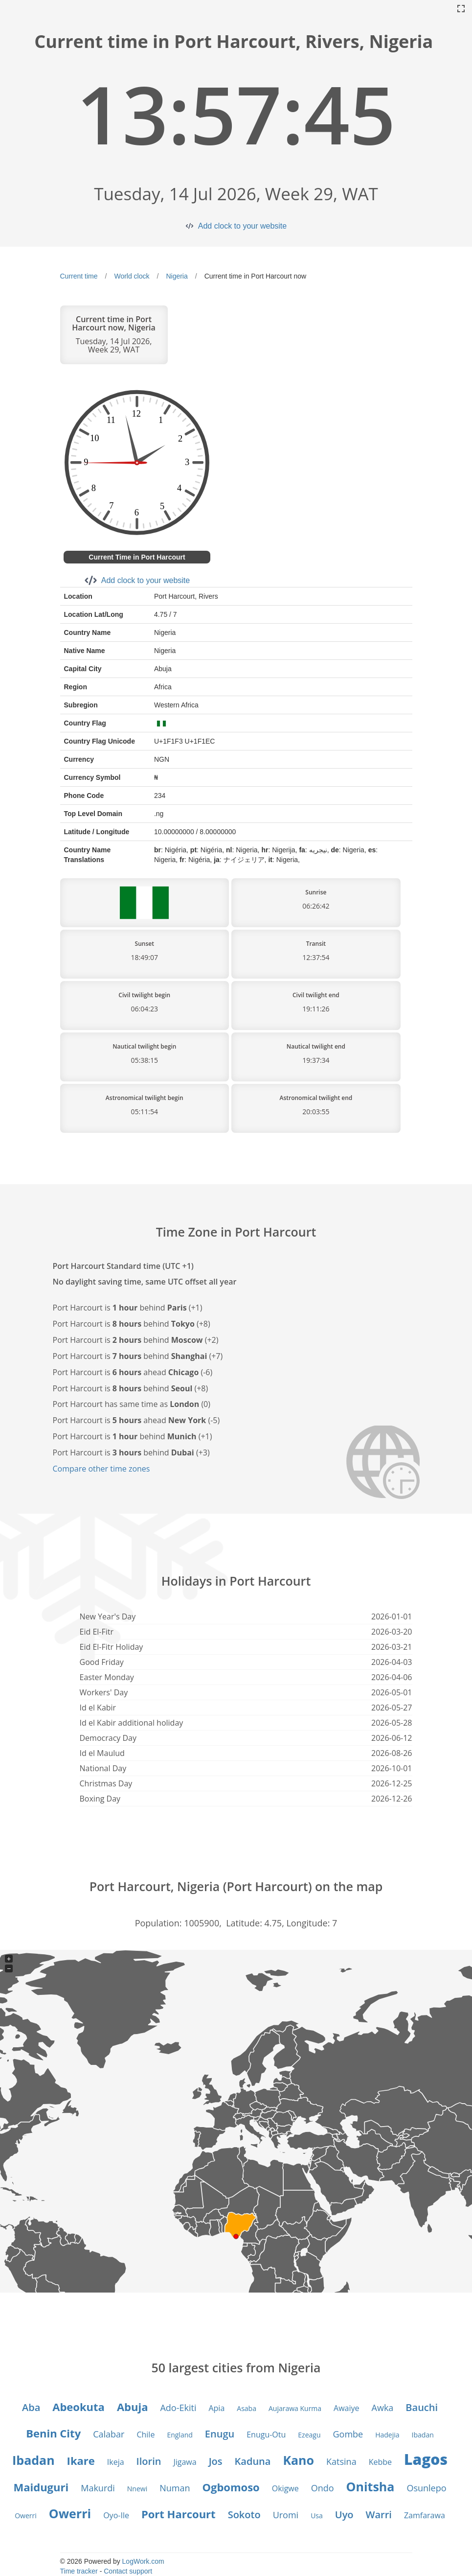 Image resolution: width=472 pixels, height=2576 pixels. Describe the element at coordinates (341, 2461) in the screenshot. I see `Katsina` at that location.